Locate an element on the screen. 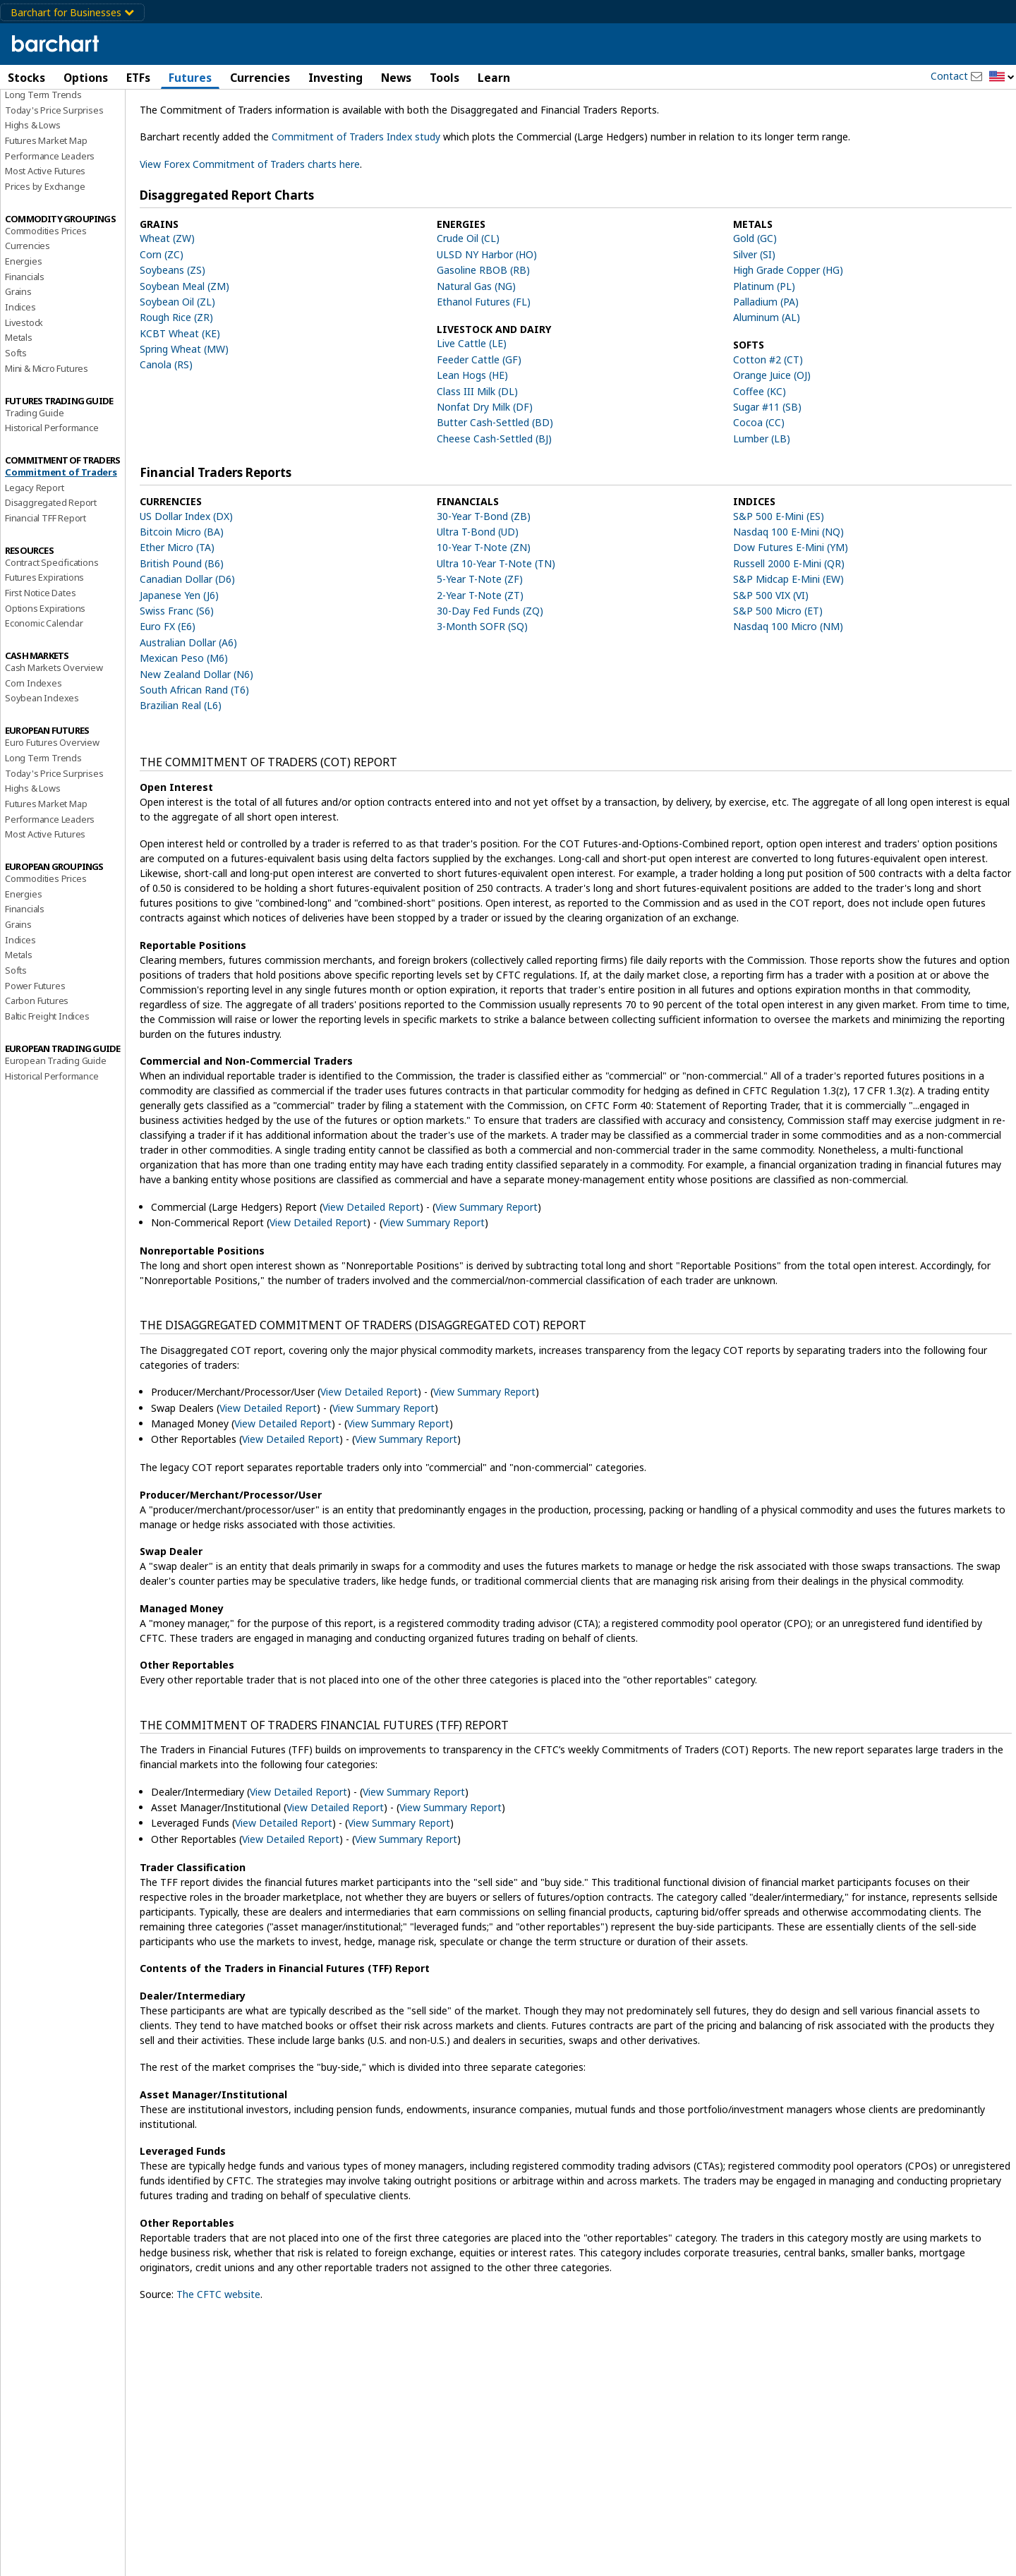 The height and width of the screenshot is (2576, 1016). Performance Leaders is located at coordinates (50, 216).